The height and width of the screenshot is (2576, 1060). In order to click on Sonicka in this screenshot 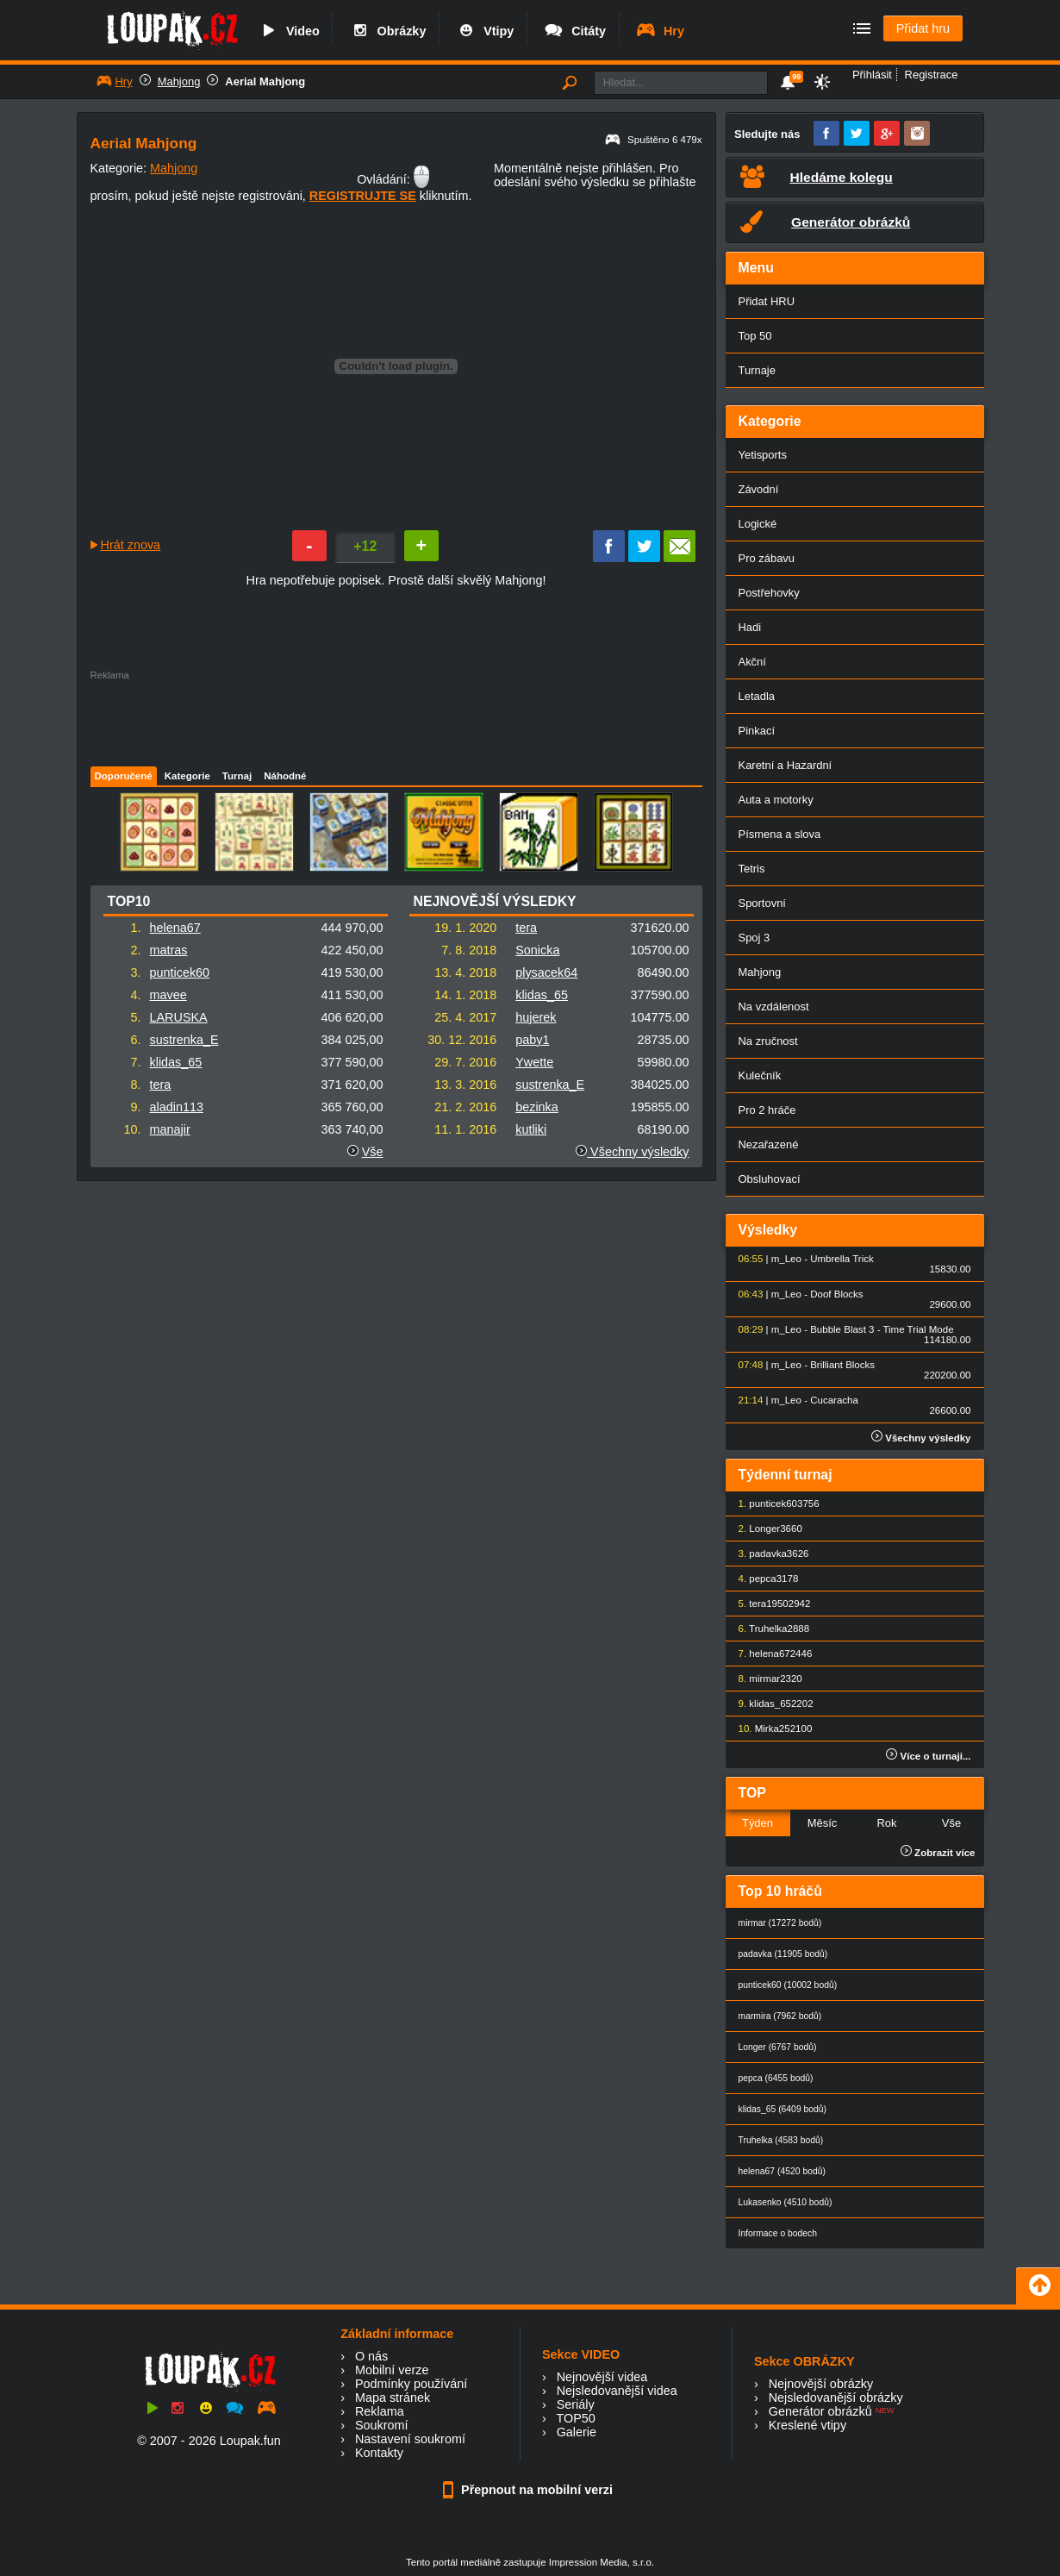, I will do `click(537, 950)`.